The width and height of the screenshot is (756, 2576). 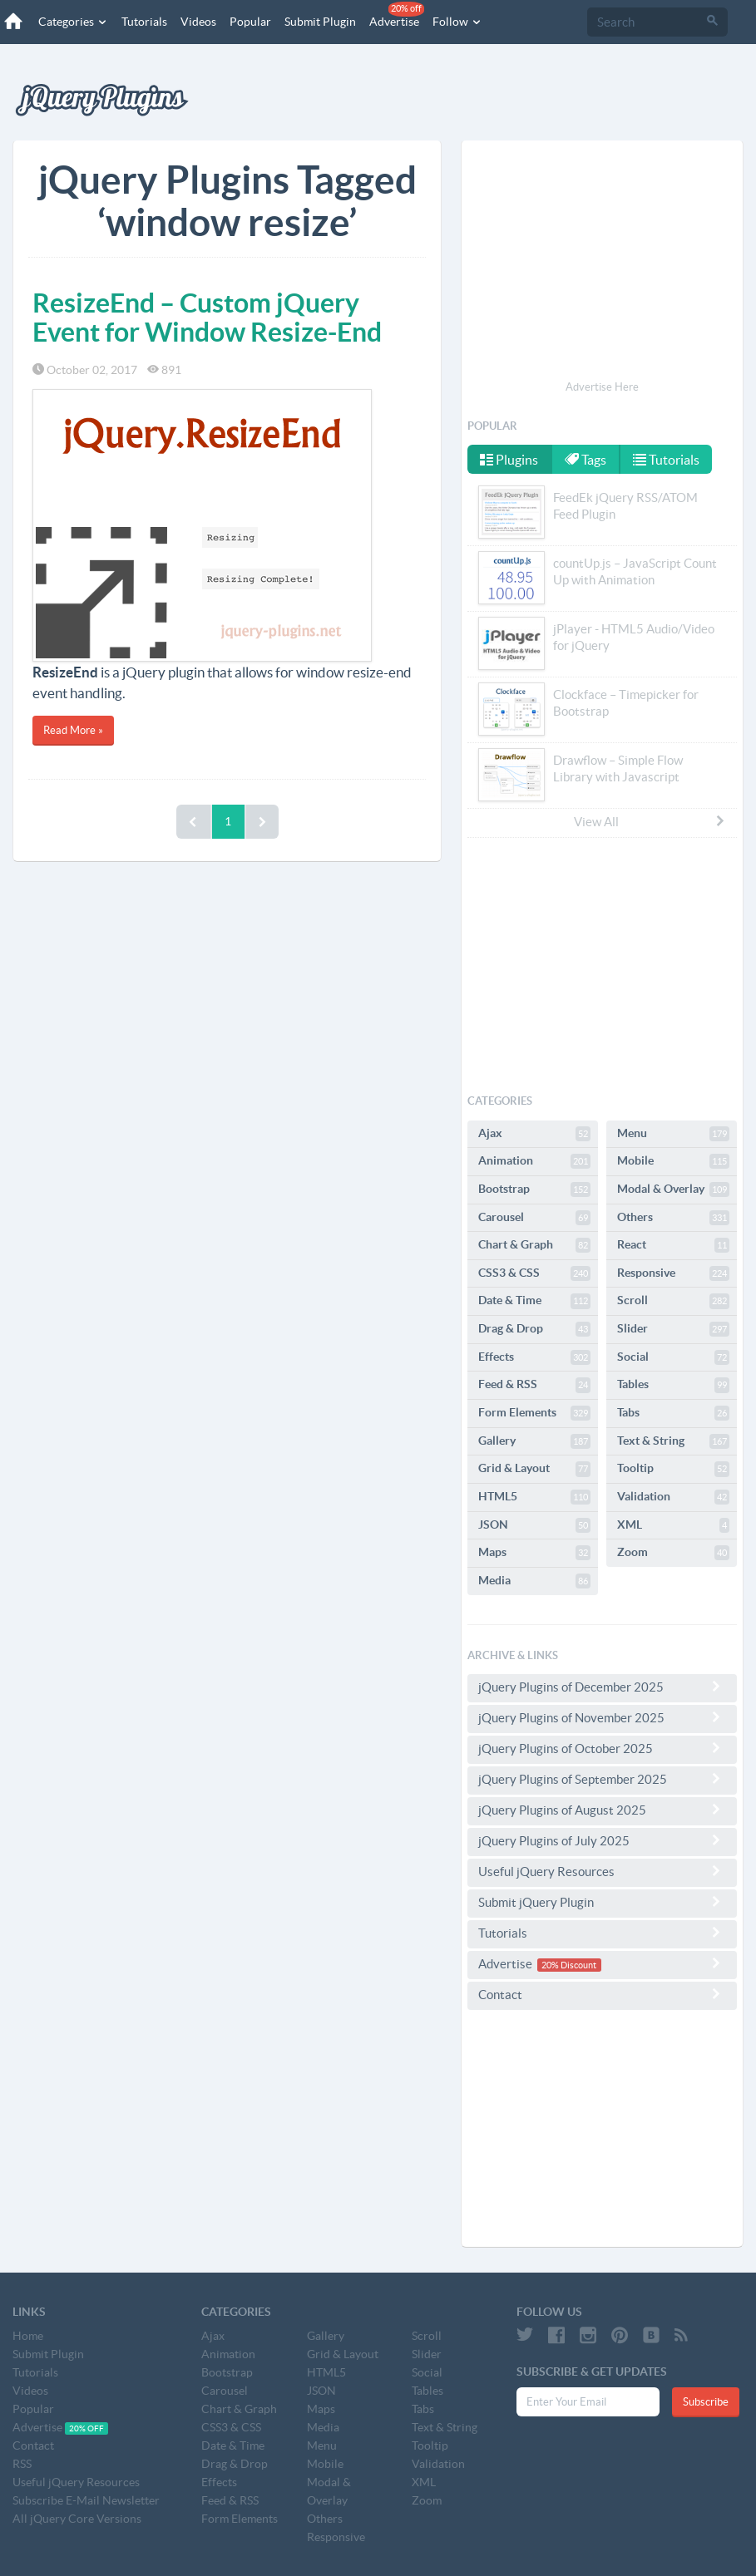 I want to click on Tags, so click(x=585, y=459).